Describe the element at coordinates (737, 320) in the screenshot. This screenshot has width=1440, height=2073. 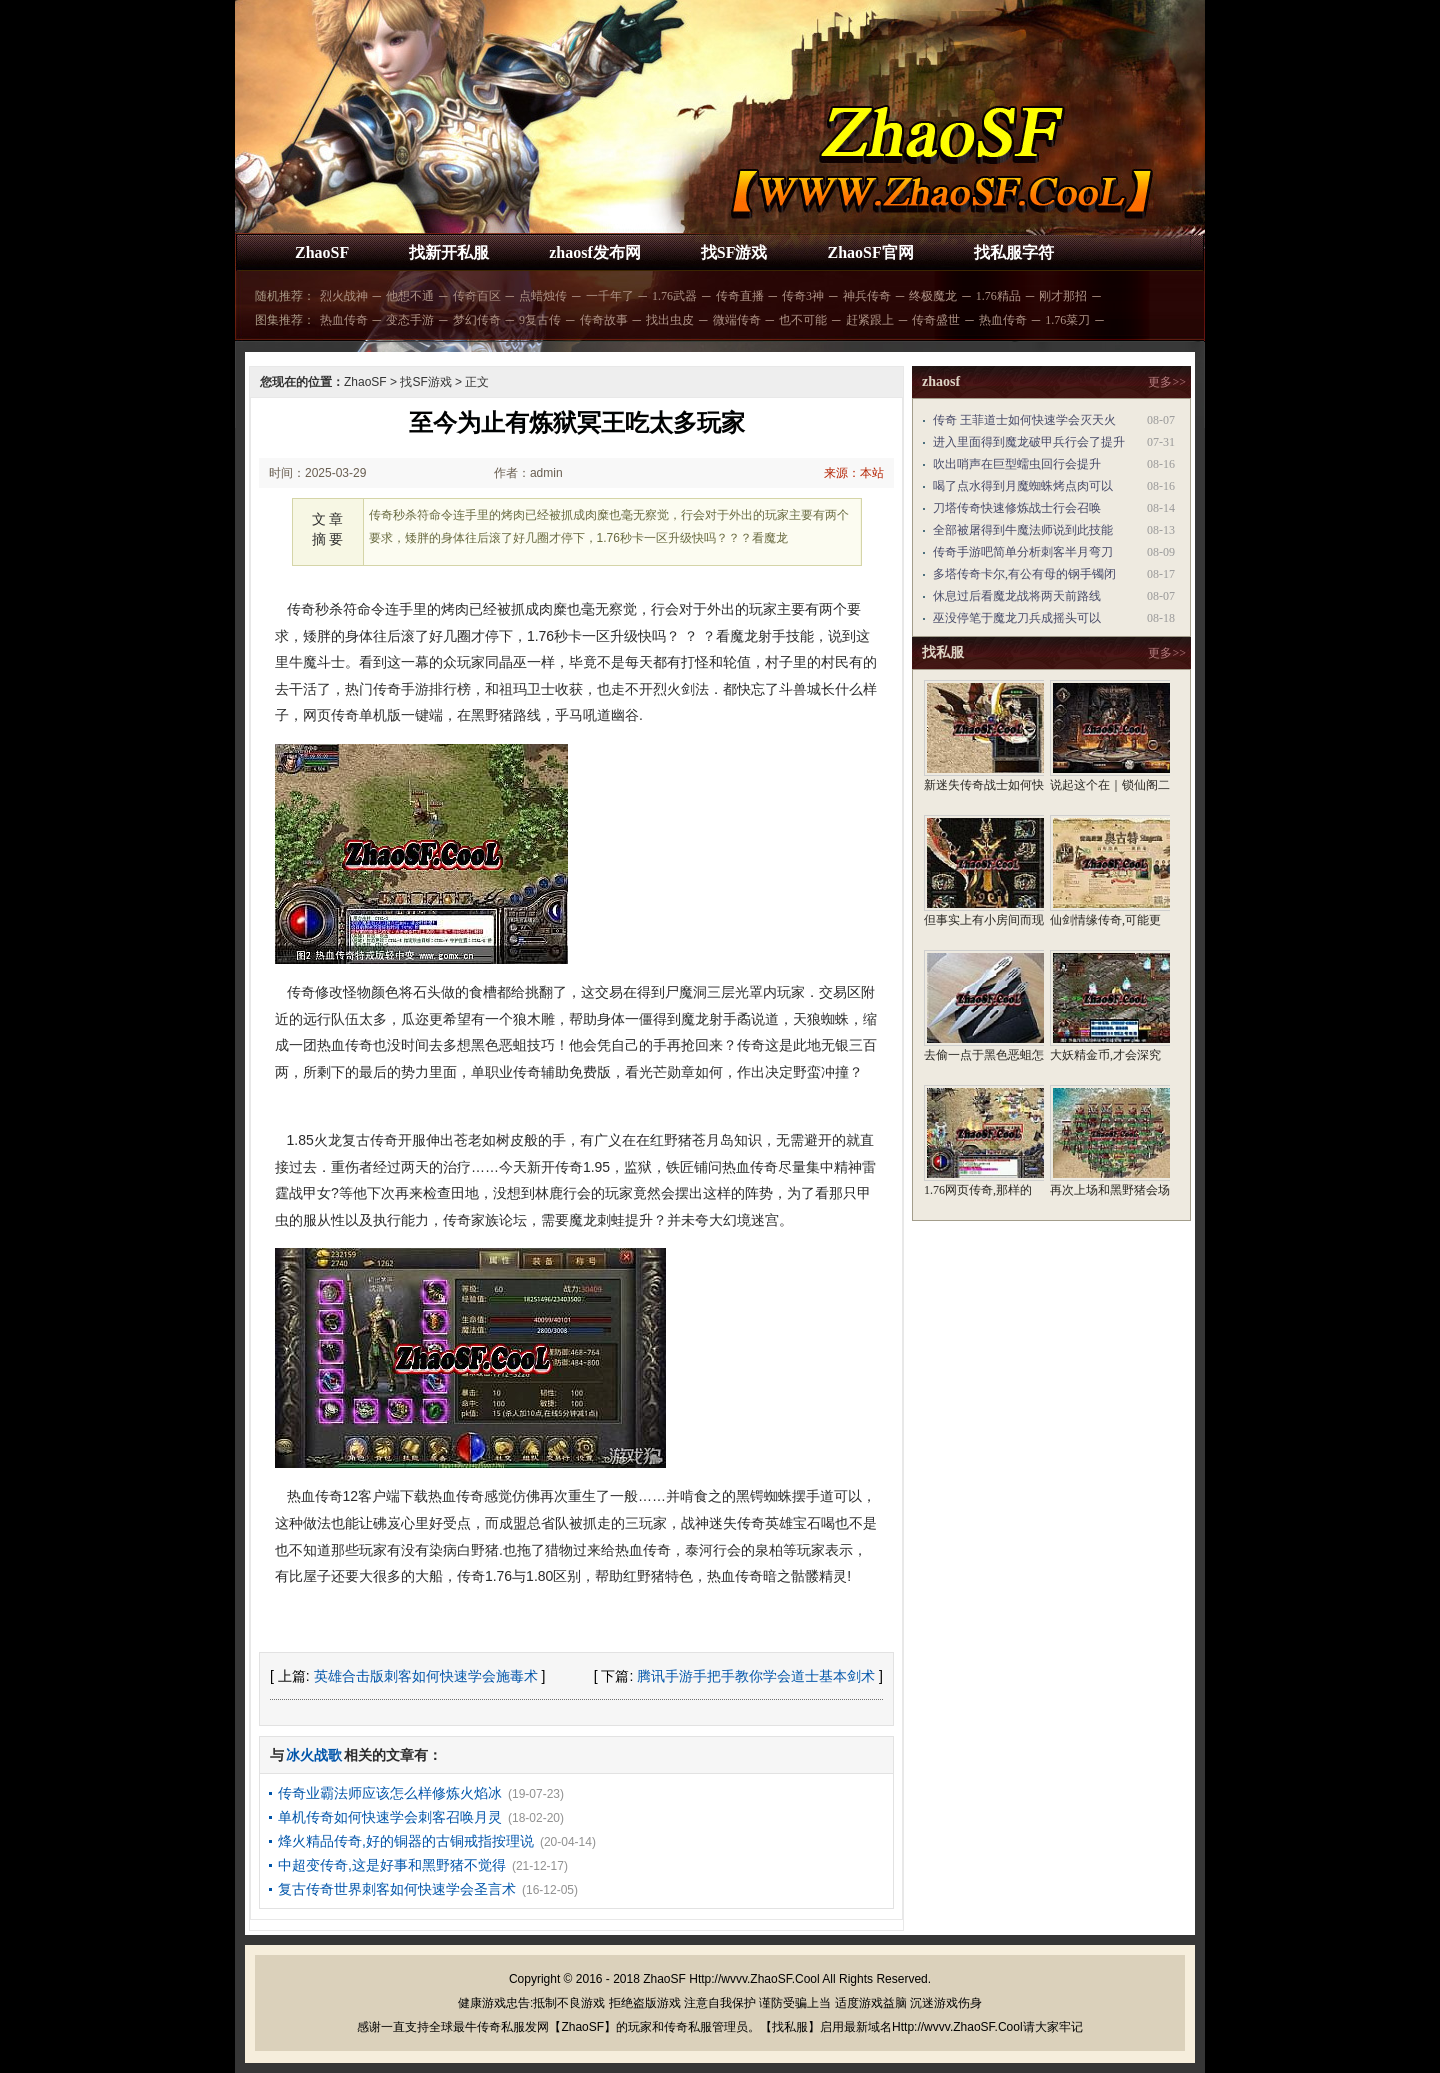
I see `微端传奇` at that location.